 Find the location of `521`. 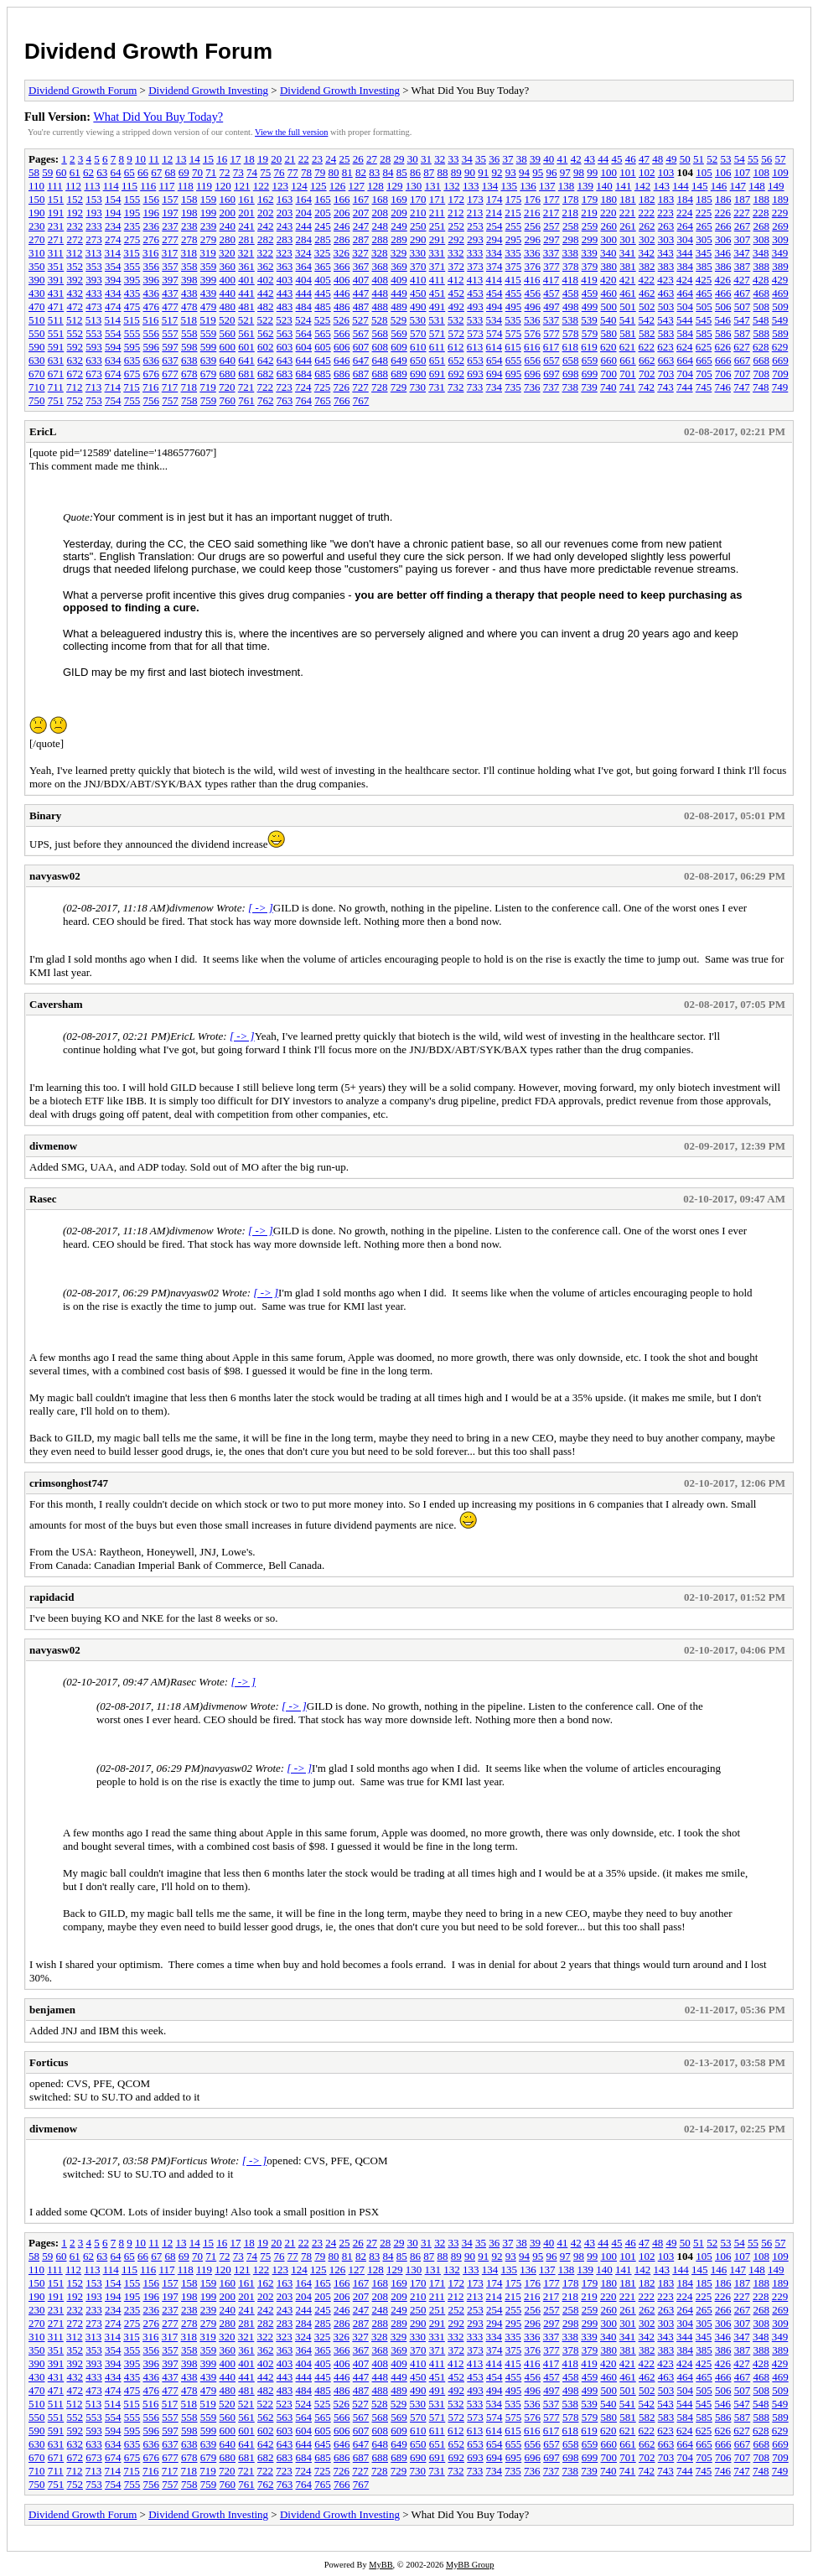

521 is located at coordinates (246, 320).